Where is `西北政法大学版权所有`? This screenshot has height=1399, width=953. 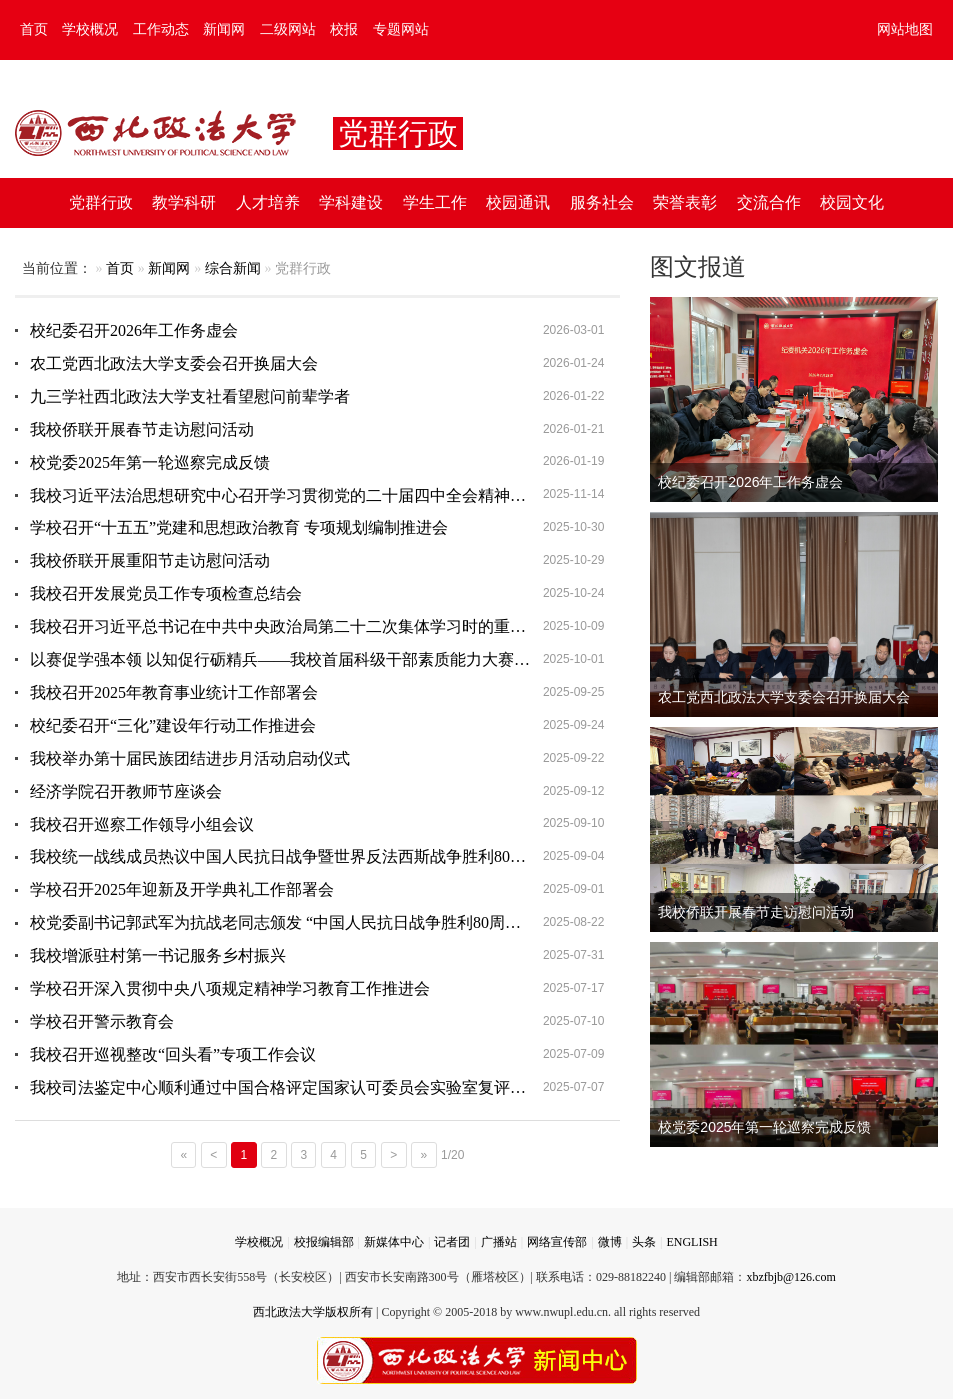 西北政法大学版权所有 is located at coordinates (313, 1312).